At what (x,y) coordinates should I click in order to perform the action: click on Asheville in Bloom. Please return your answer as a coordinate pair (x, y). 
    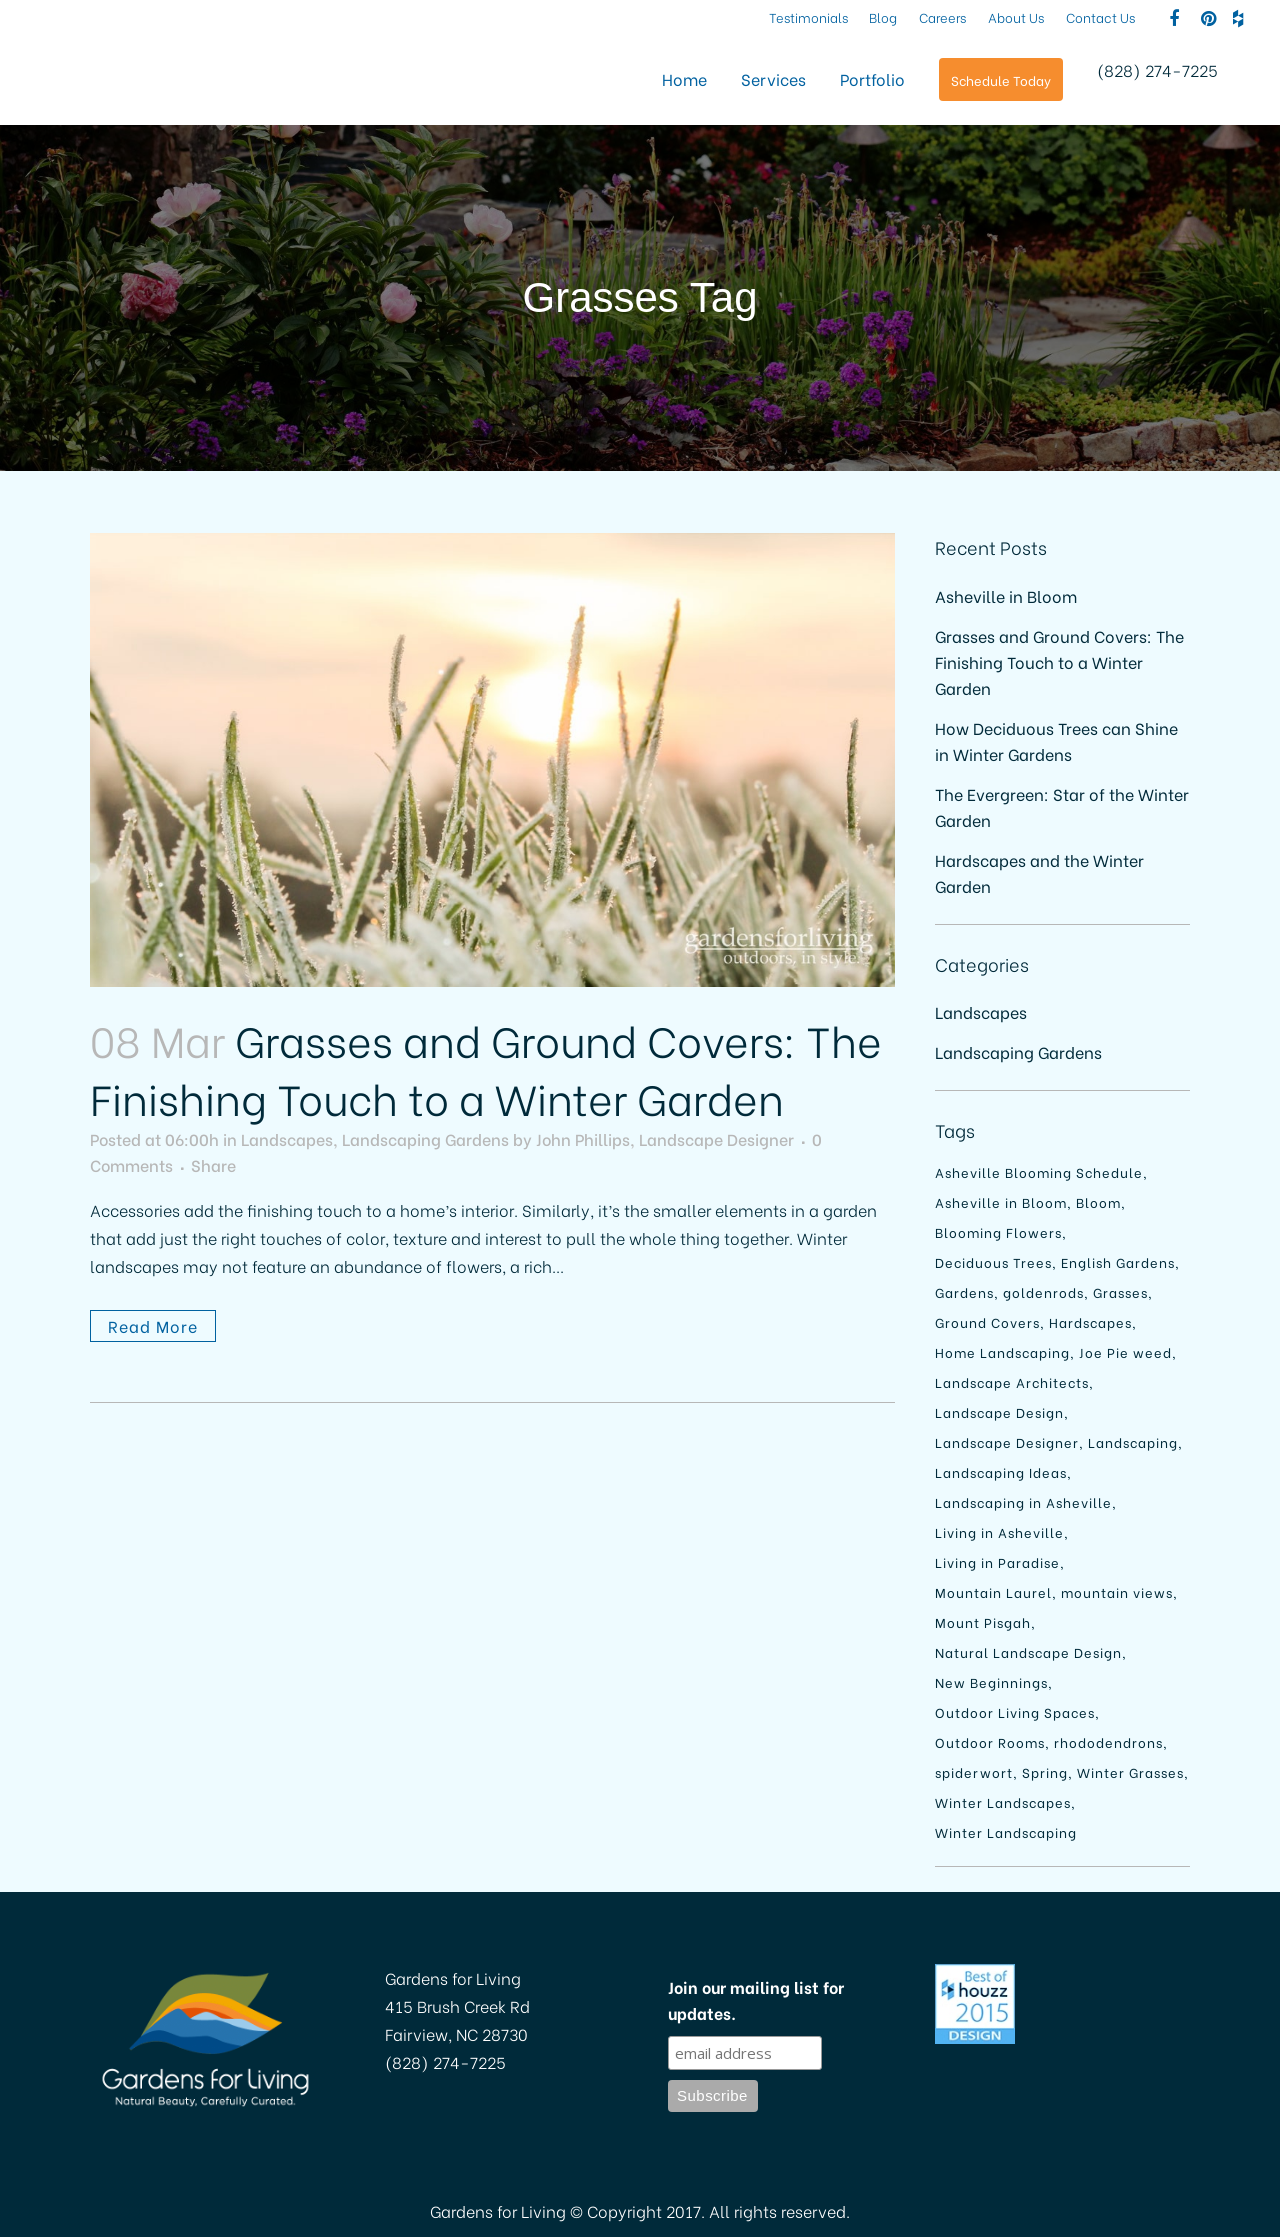
    Looking at the image, I should click on (1006, 595).